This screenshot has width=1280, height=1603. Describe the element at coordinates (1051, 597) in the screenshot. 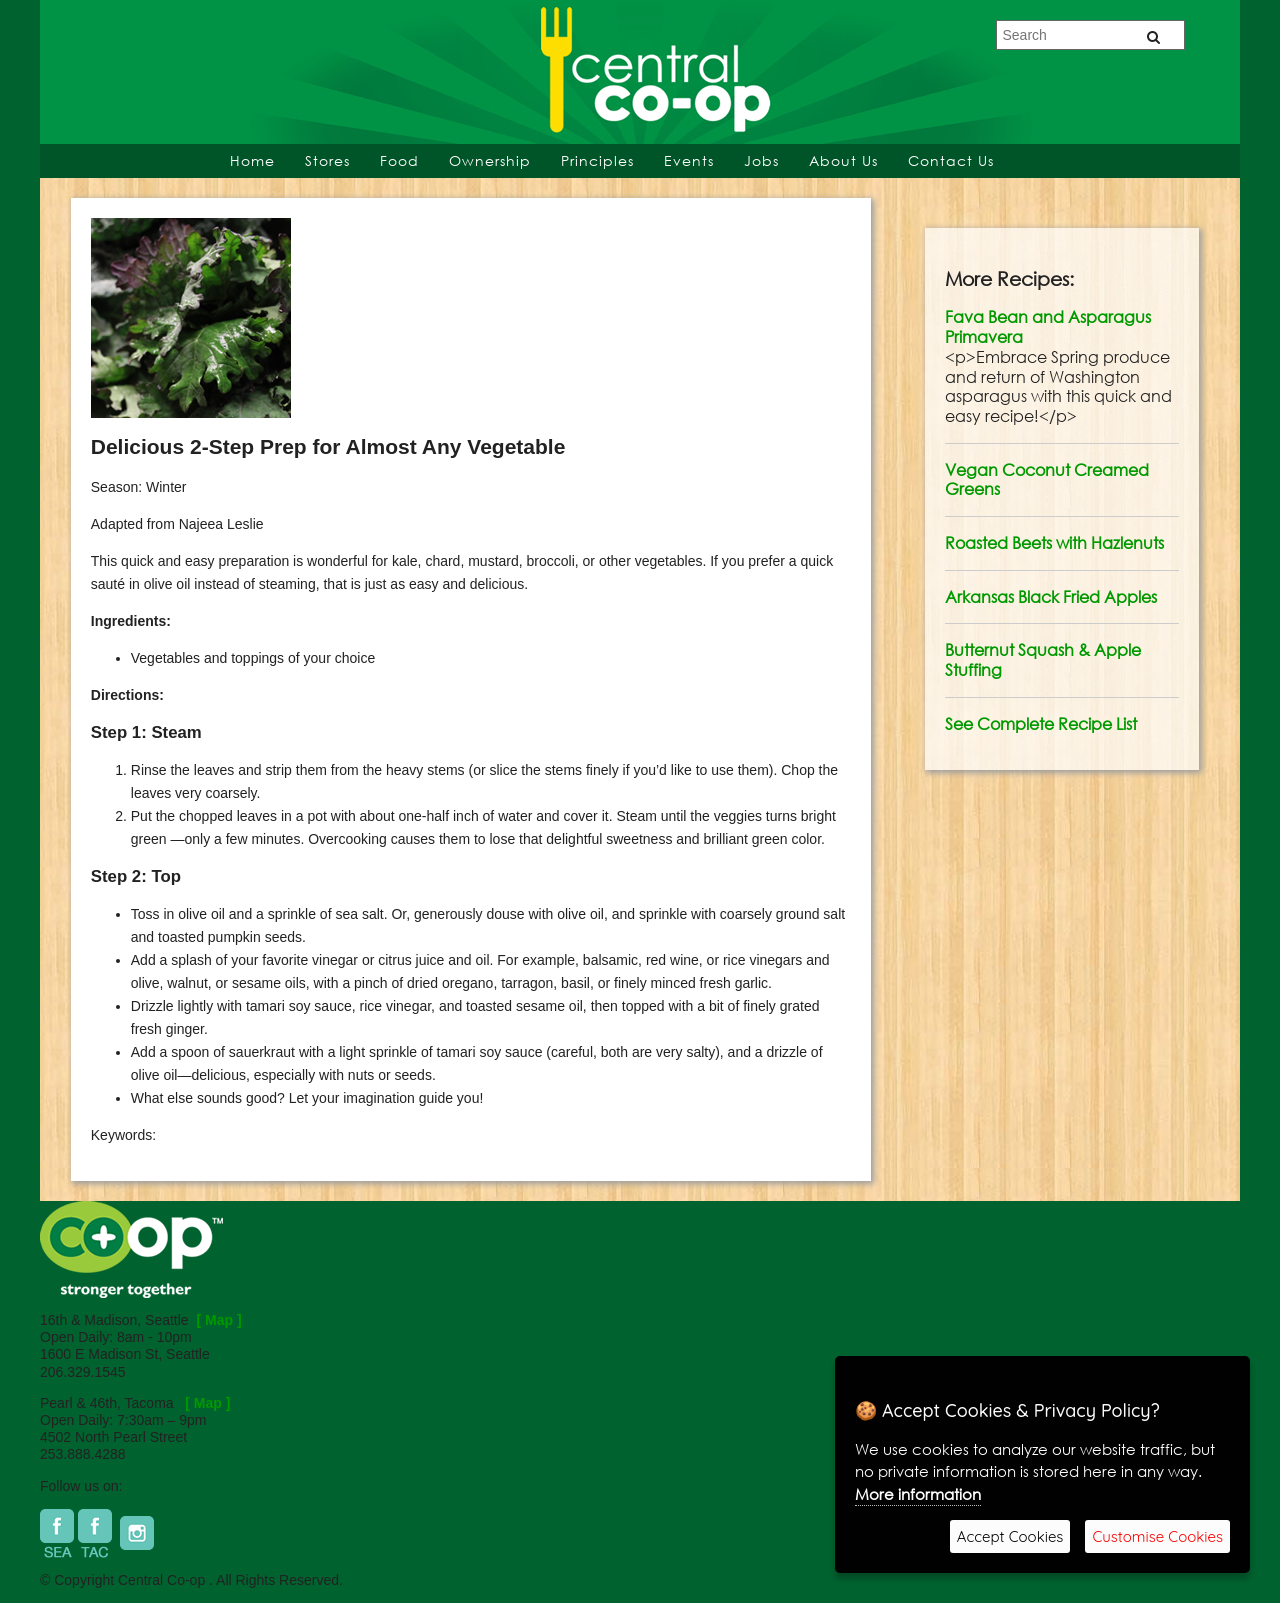

I see `Arkansas Black Fried Apples` at that location.